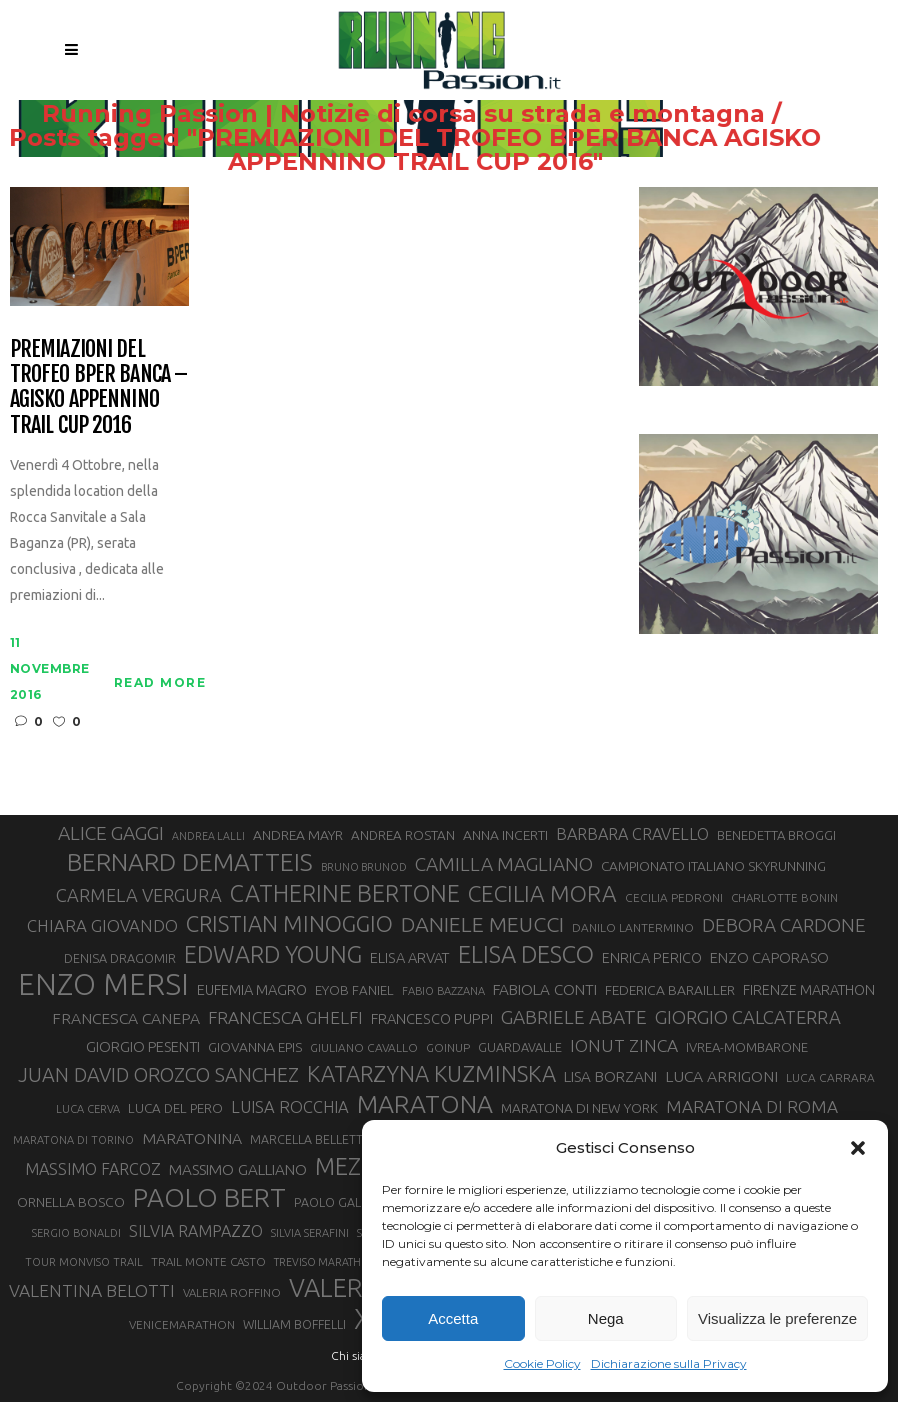 This screenshot has height=1402, width=898. Describe the element at coordinates (777, 1318) in the screenshot. I see `Visualizza le preferenze` at that location.